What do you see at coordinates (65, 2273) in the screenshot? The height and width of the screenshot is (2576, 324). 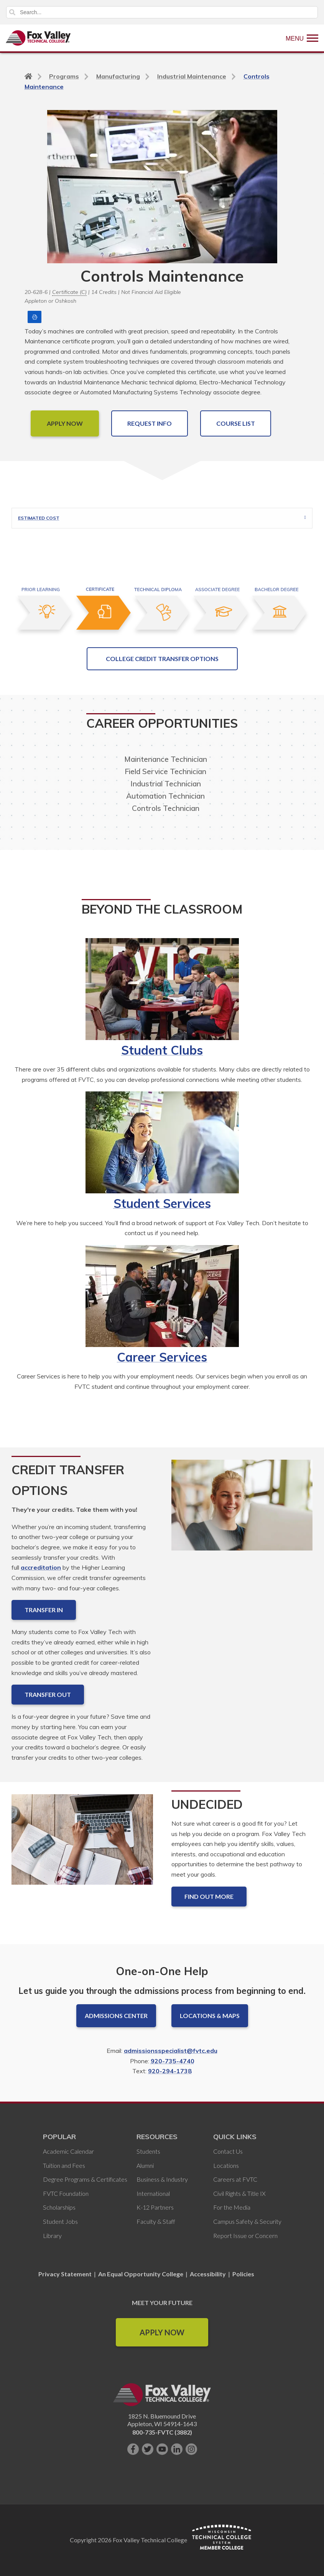 I see `Privacy Statement` at bounding box center [65, 2273].